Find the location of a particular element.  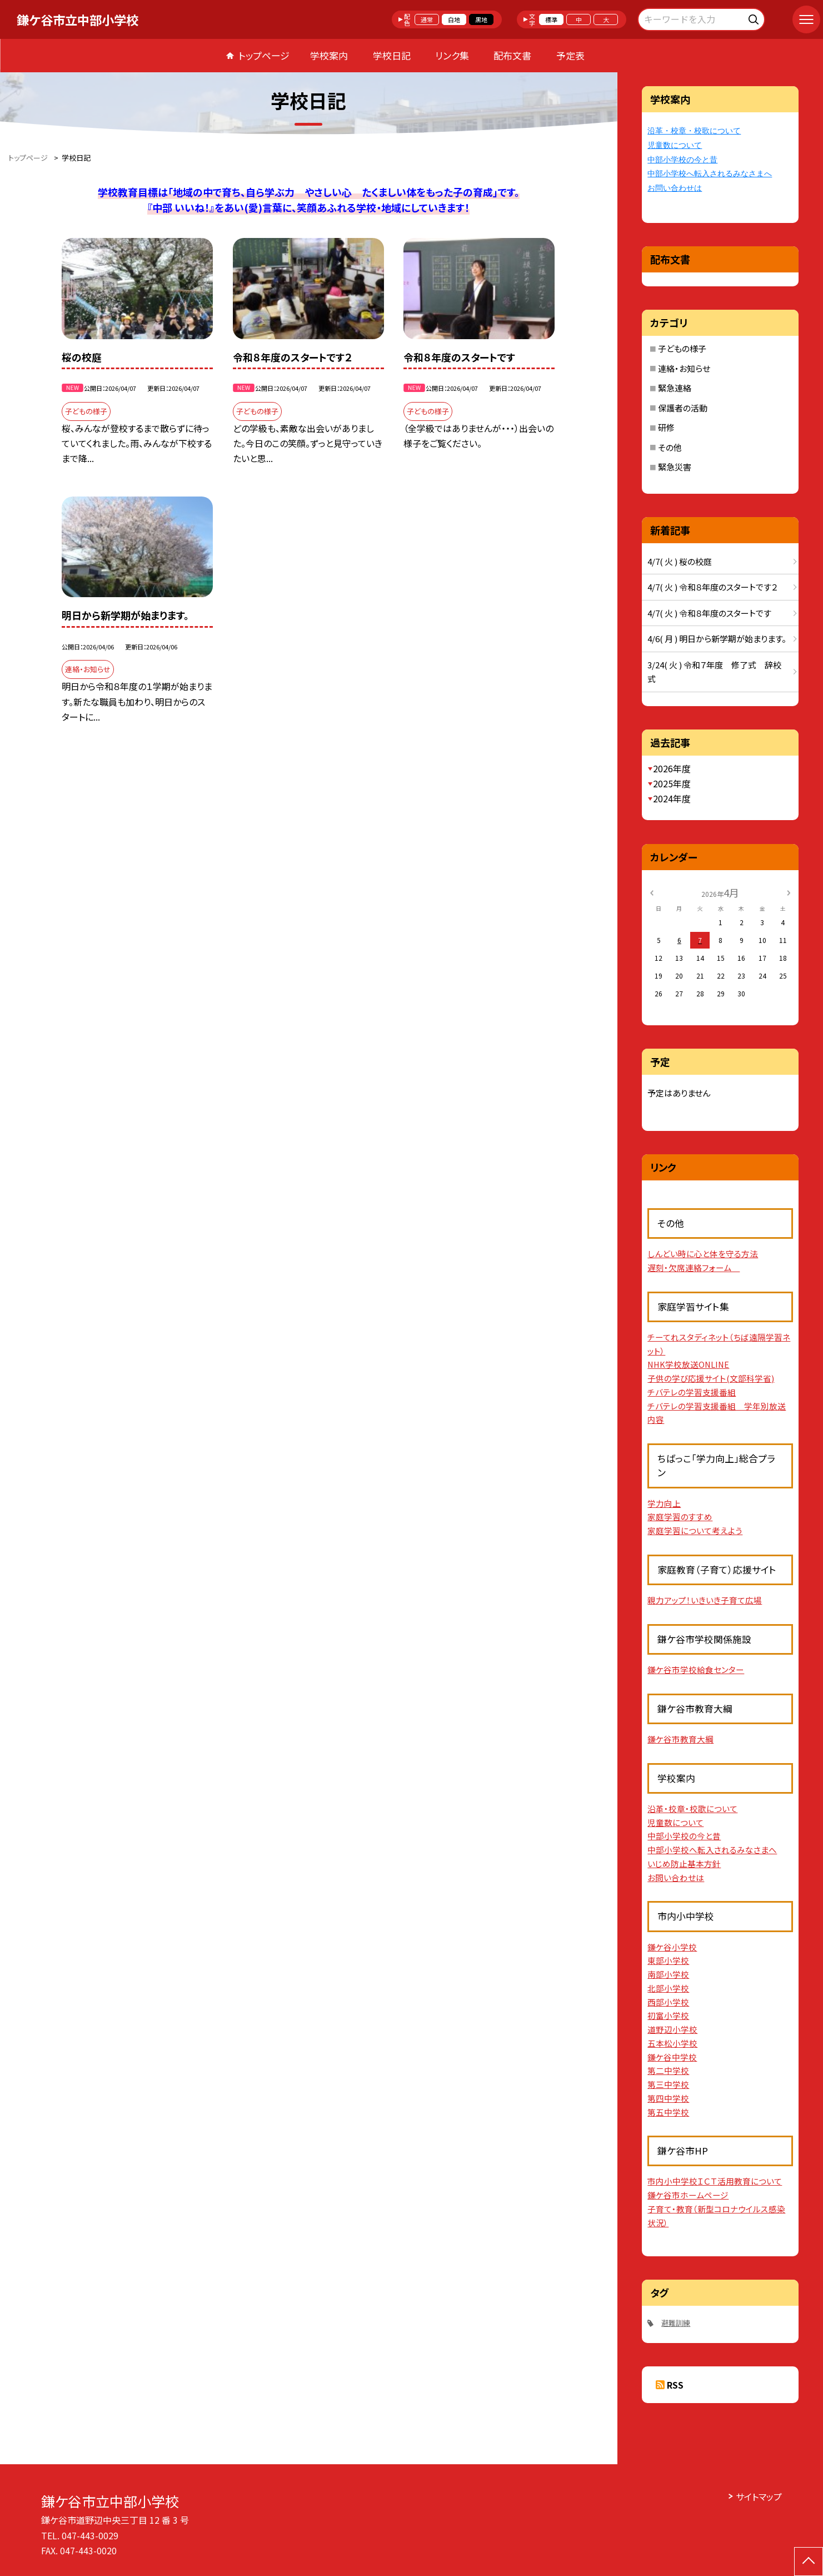

保護者の活動 is located at coordinates (682, 408).